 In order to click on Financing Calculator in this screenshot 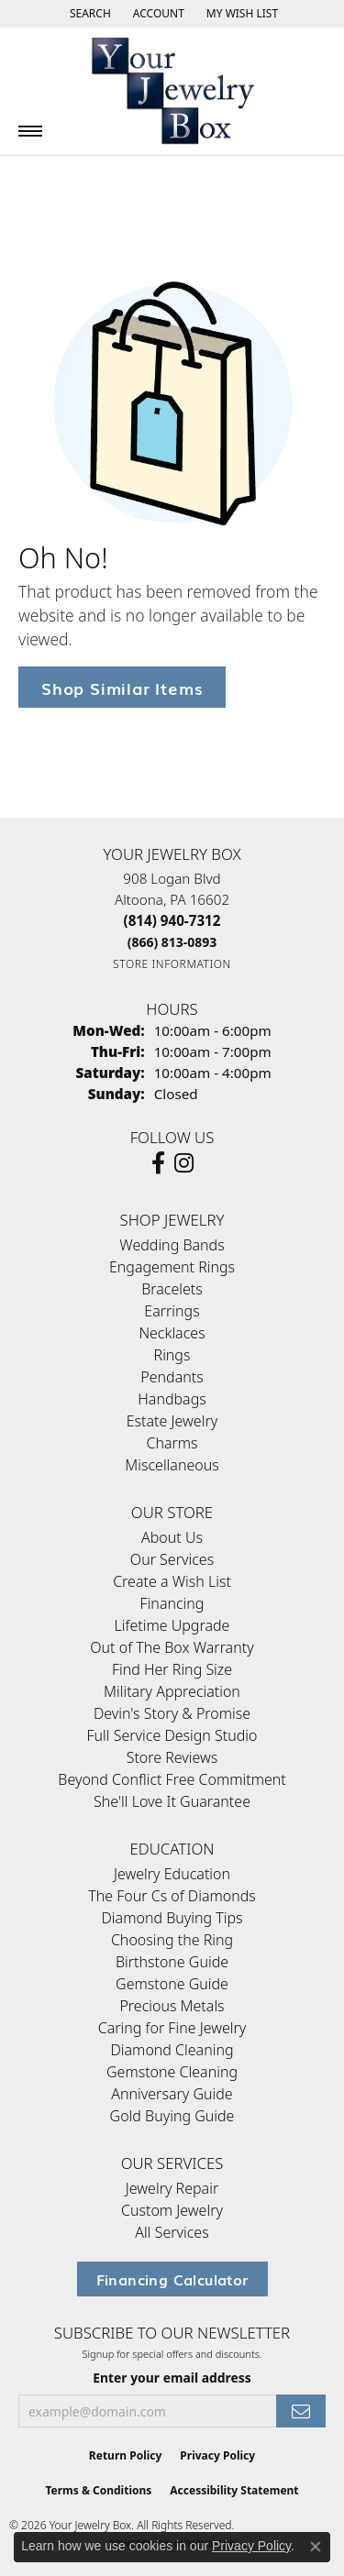, I will do `click(172, 2279)`.